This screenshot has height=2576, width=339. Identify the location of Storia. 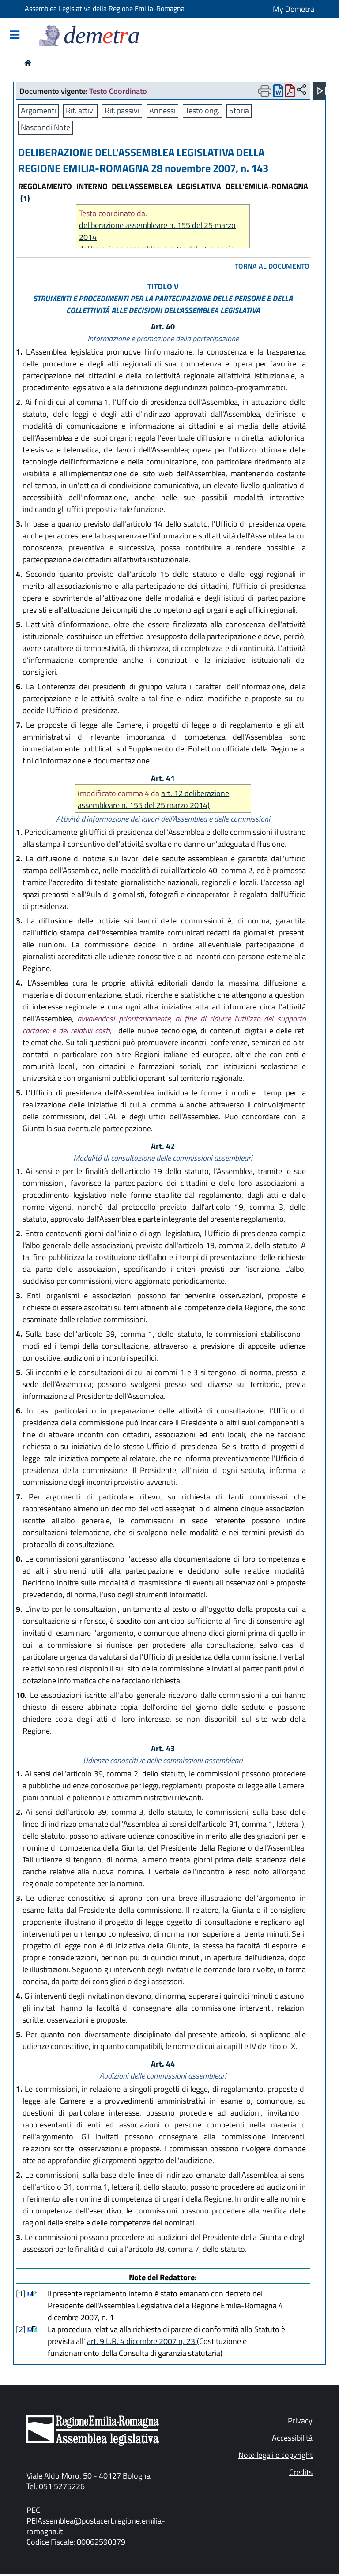
(239, 110).